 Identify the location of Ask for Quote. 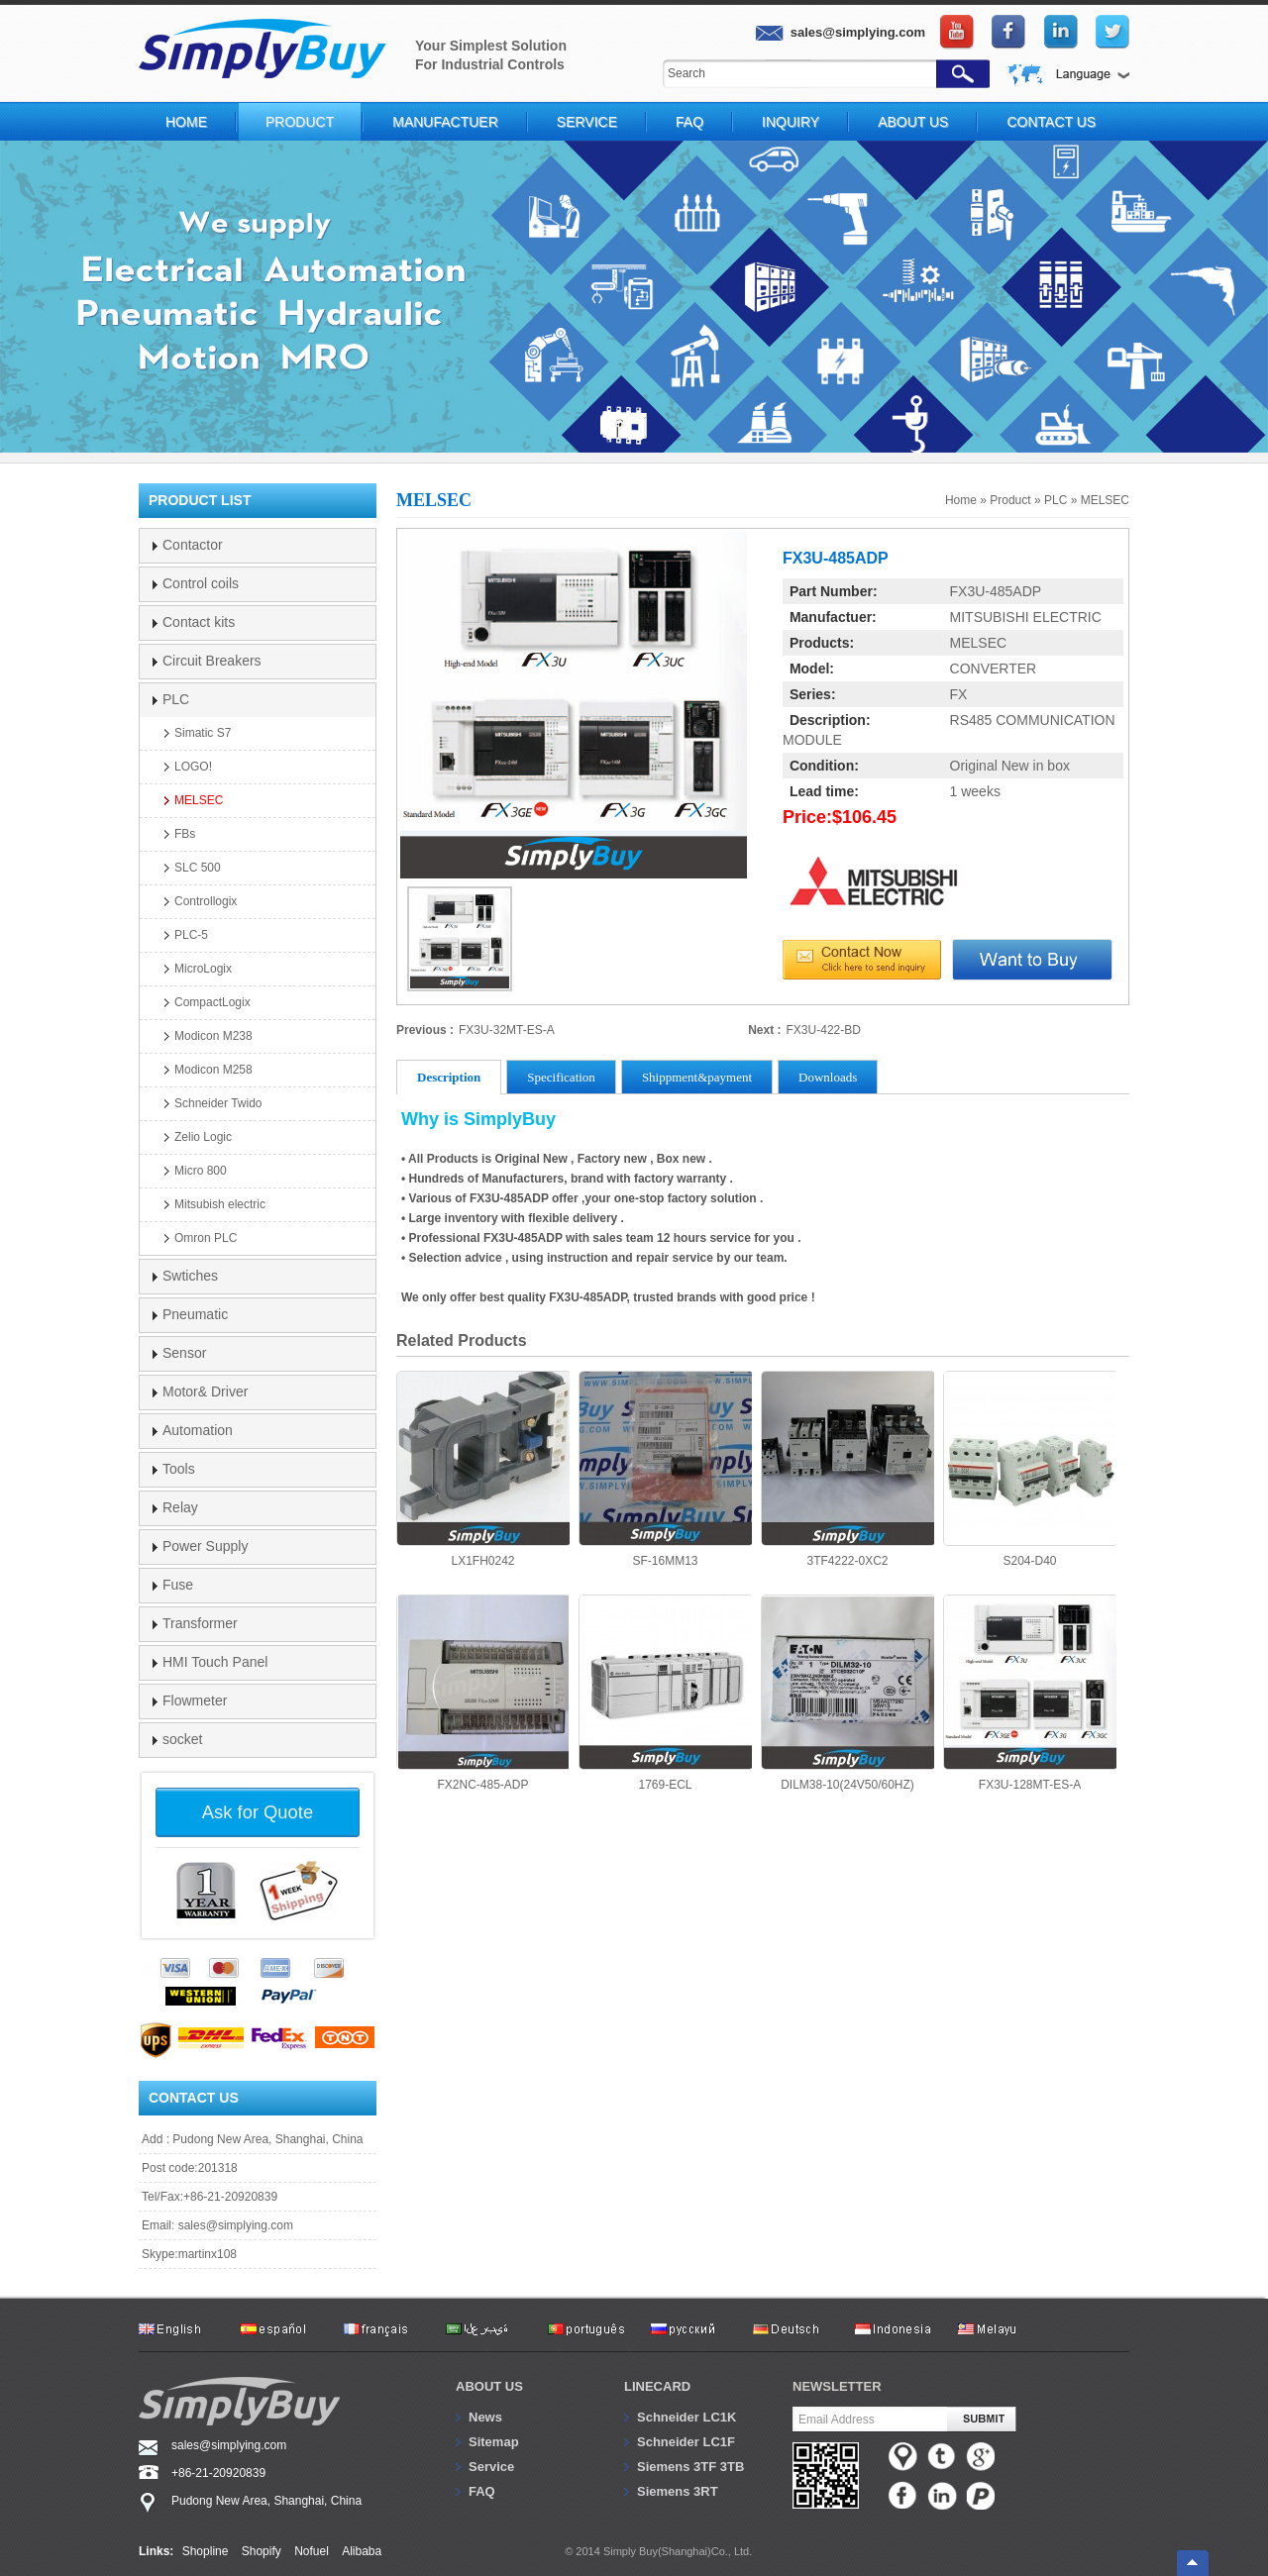
(257, 1812).